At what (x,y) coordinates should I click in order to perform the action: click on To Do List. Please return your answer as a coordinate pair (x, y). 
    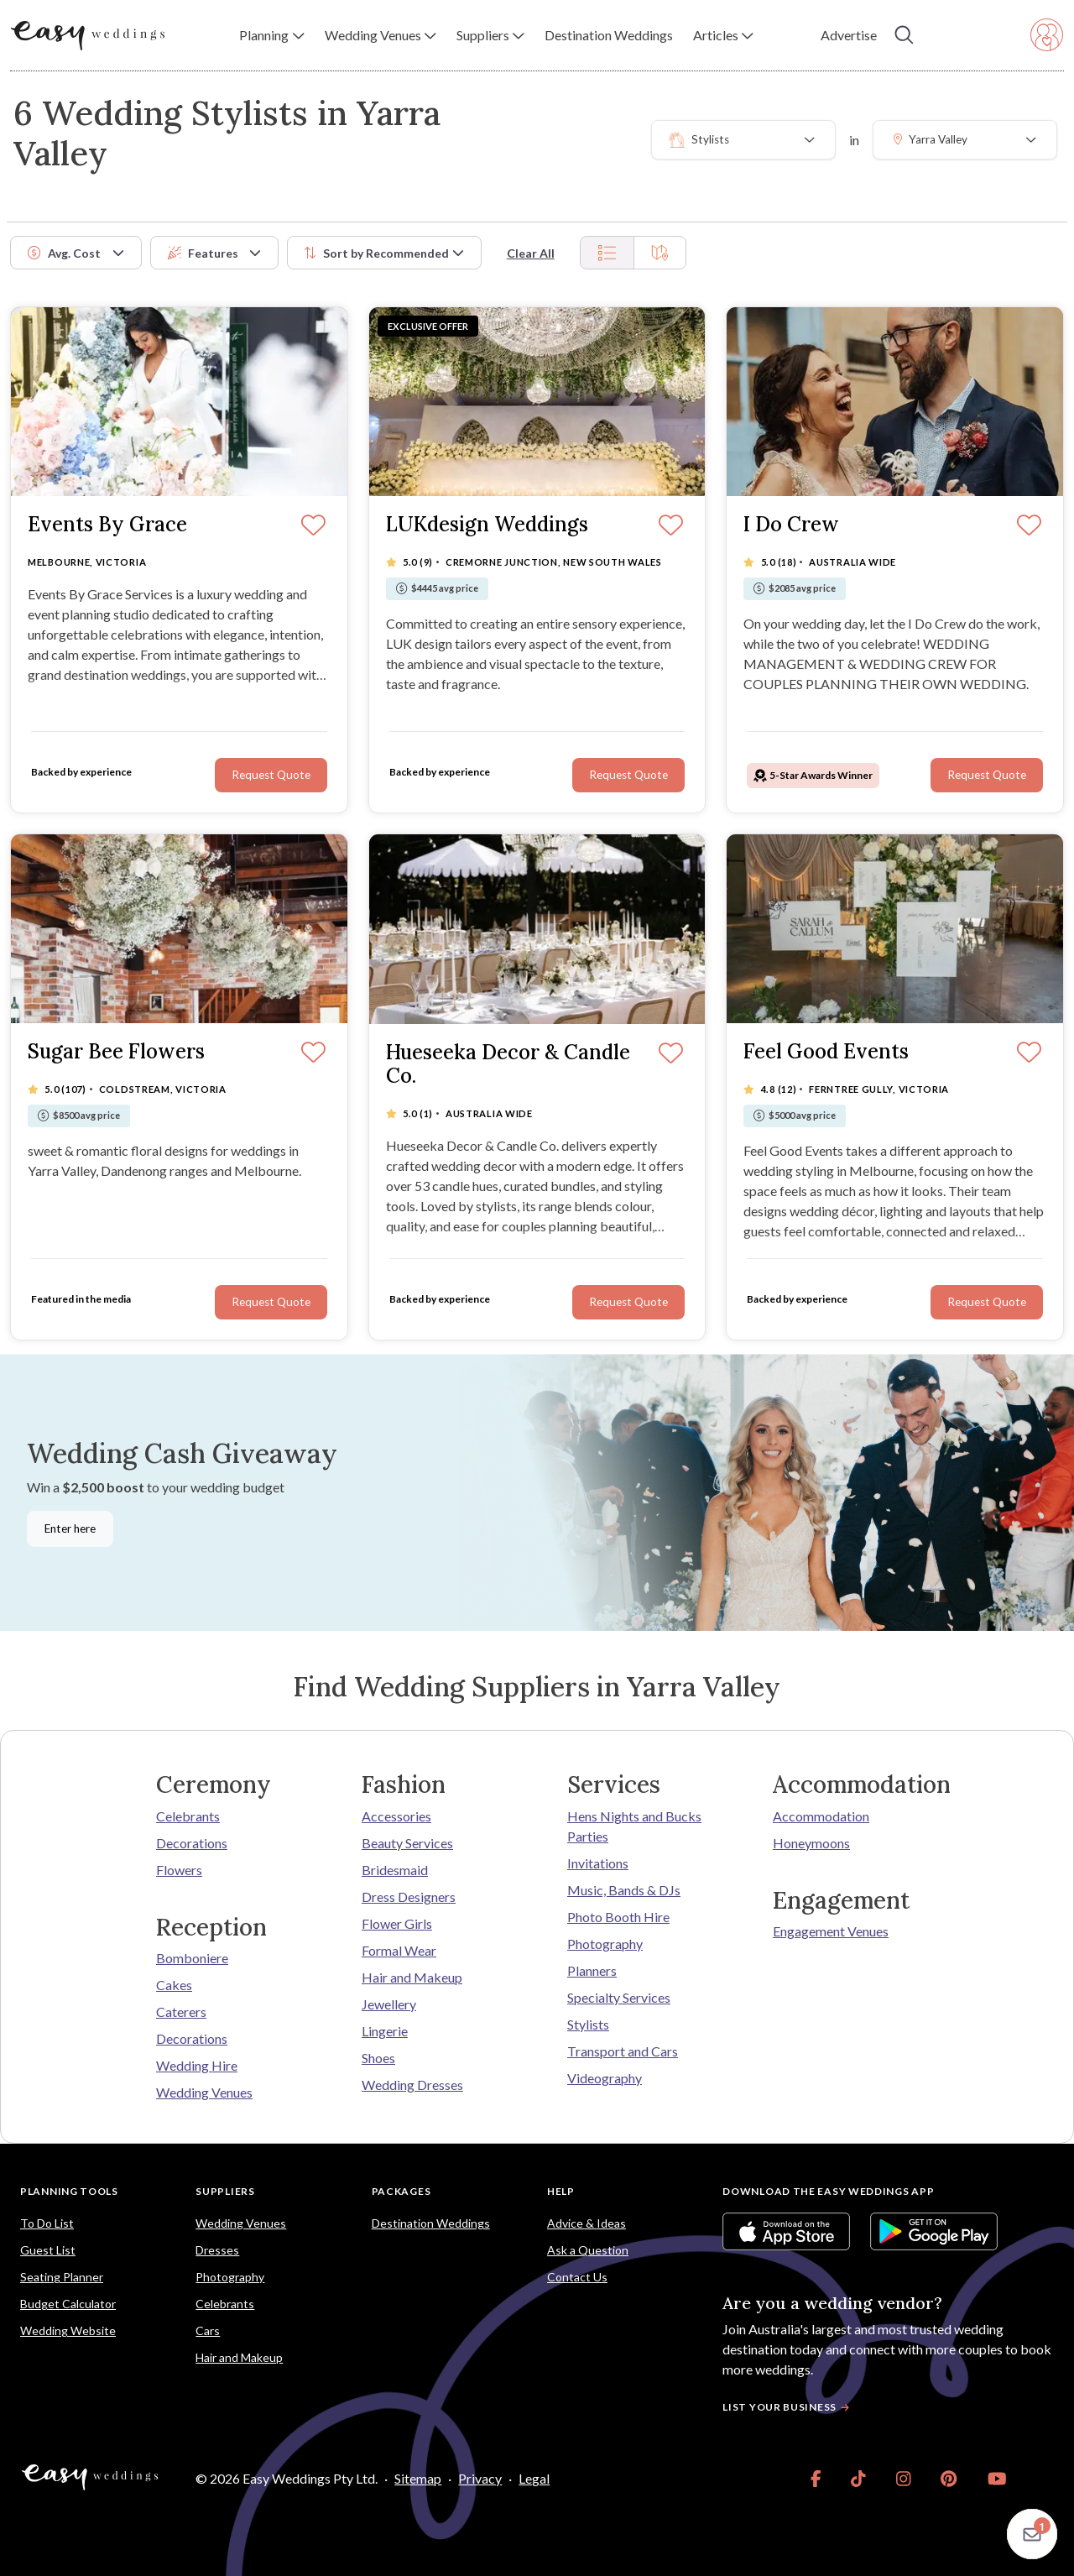
    Looking at the image, I should click on (47, 2223).